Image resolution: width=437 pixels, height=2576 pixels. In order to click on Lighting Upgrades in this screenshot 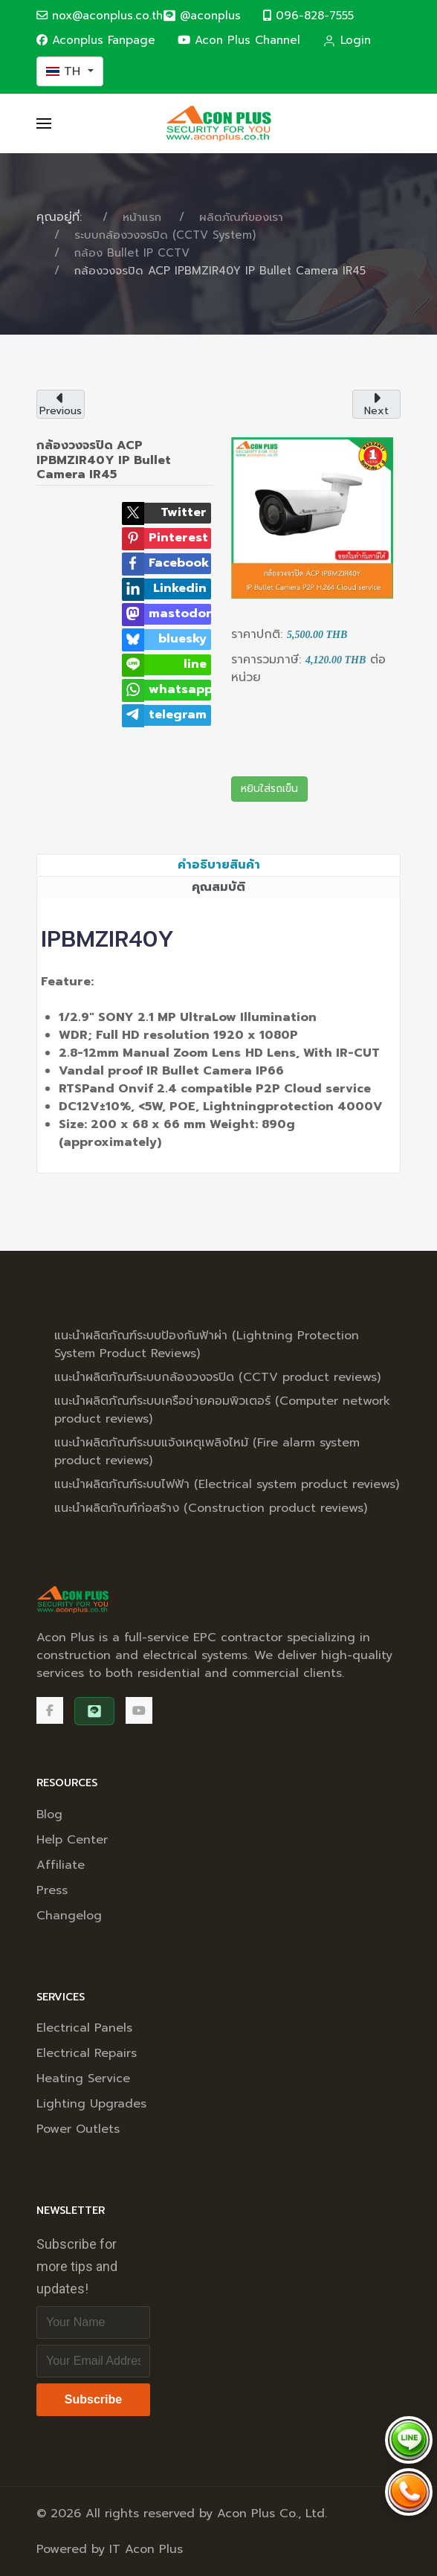, I will do `click(91, 2104)`.